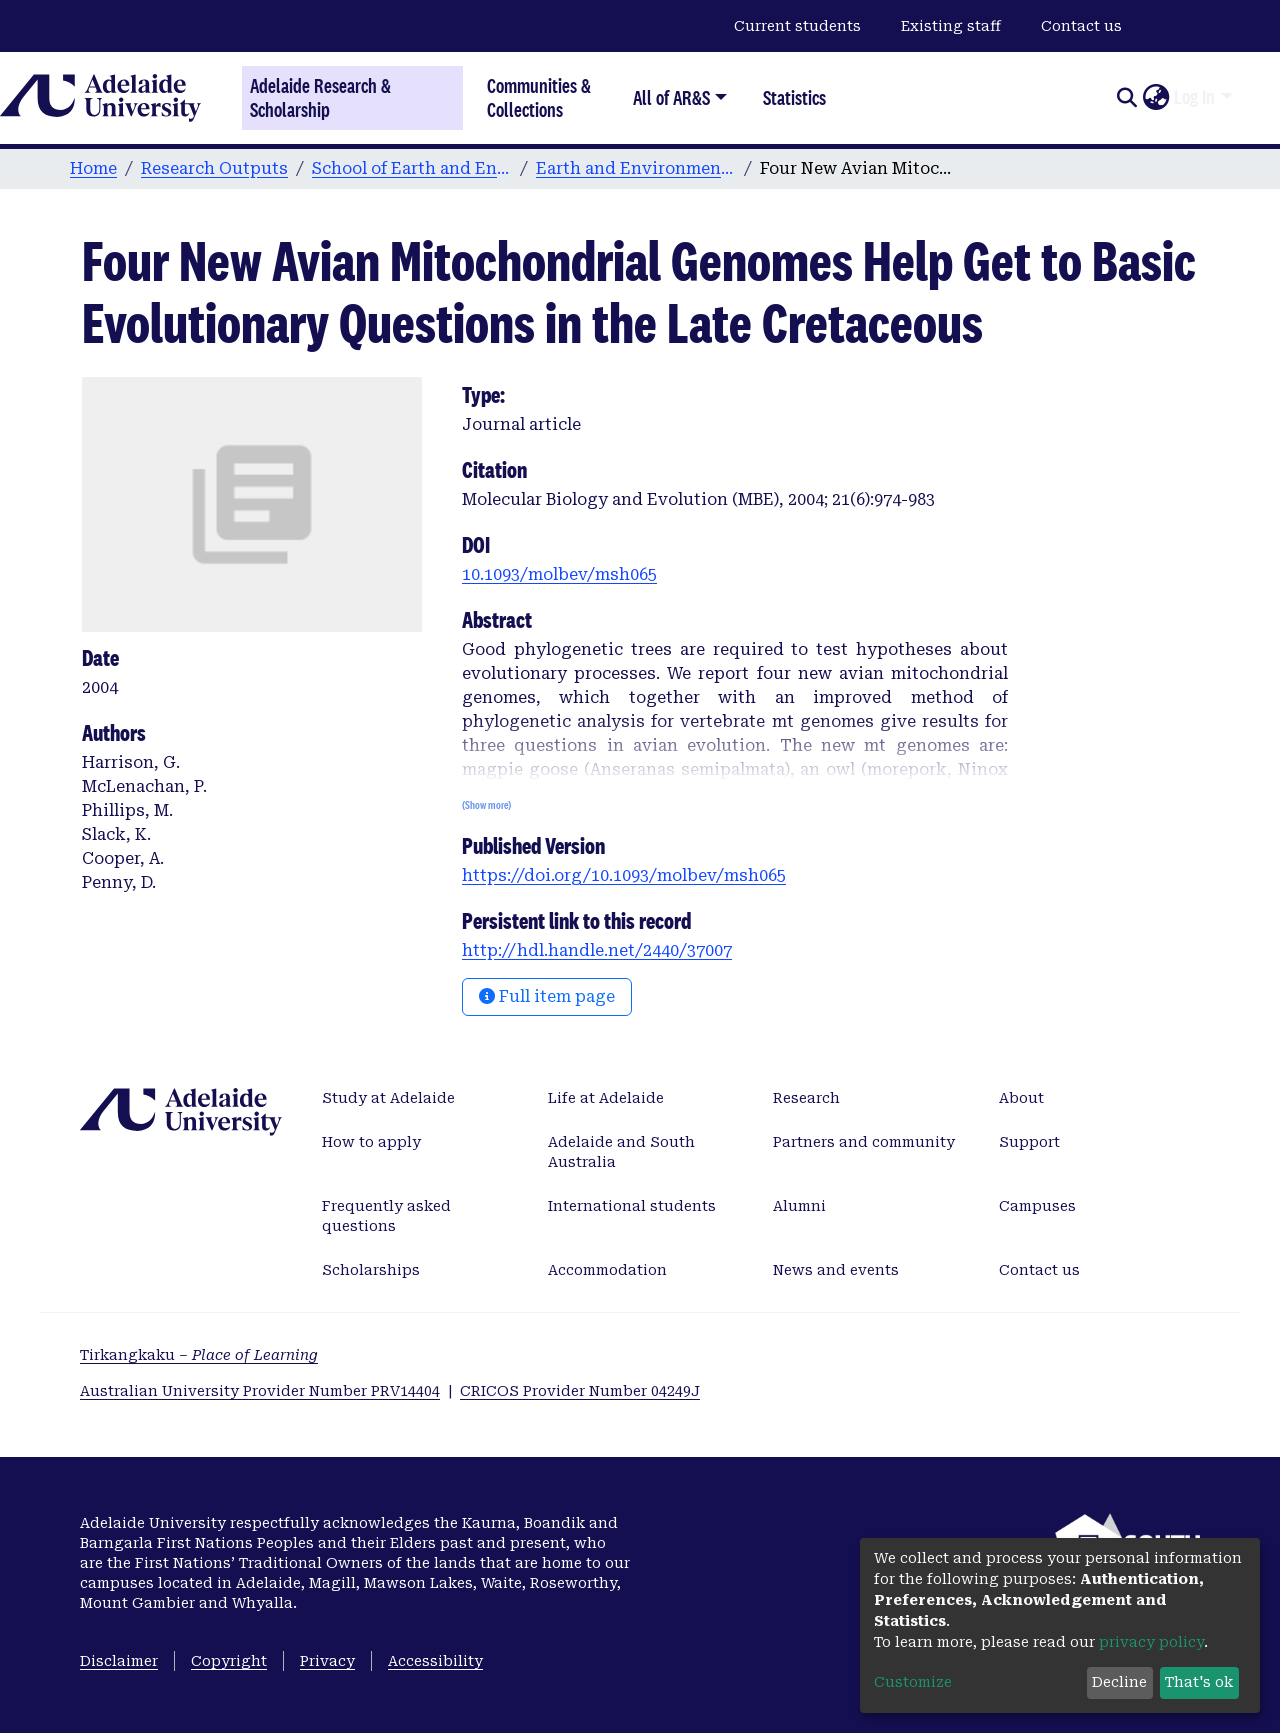  Describe the element at coordinates (412, 168) in the screenshot. I see `School of Earth and Environmental Sciences` at that location.